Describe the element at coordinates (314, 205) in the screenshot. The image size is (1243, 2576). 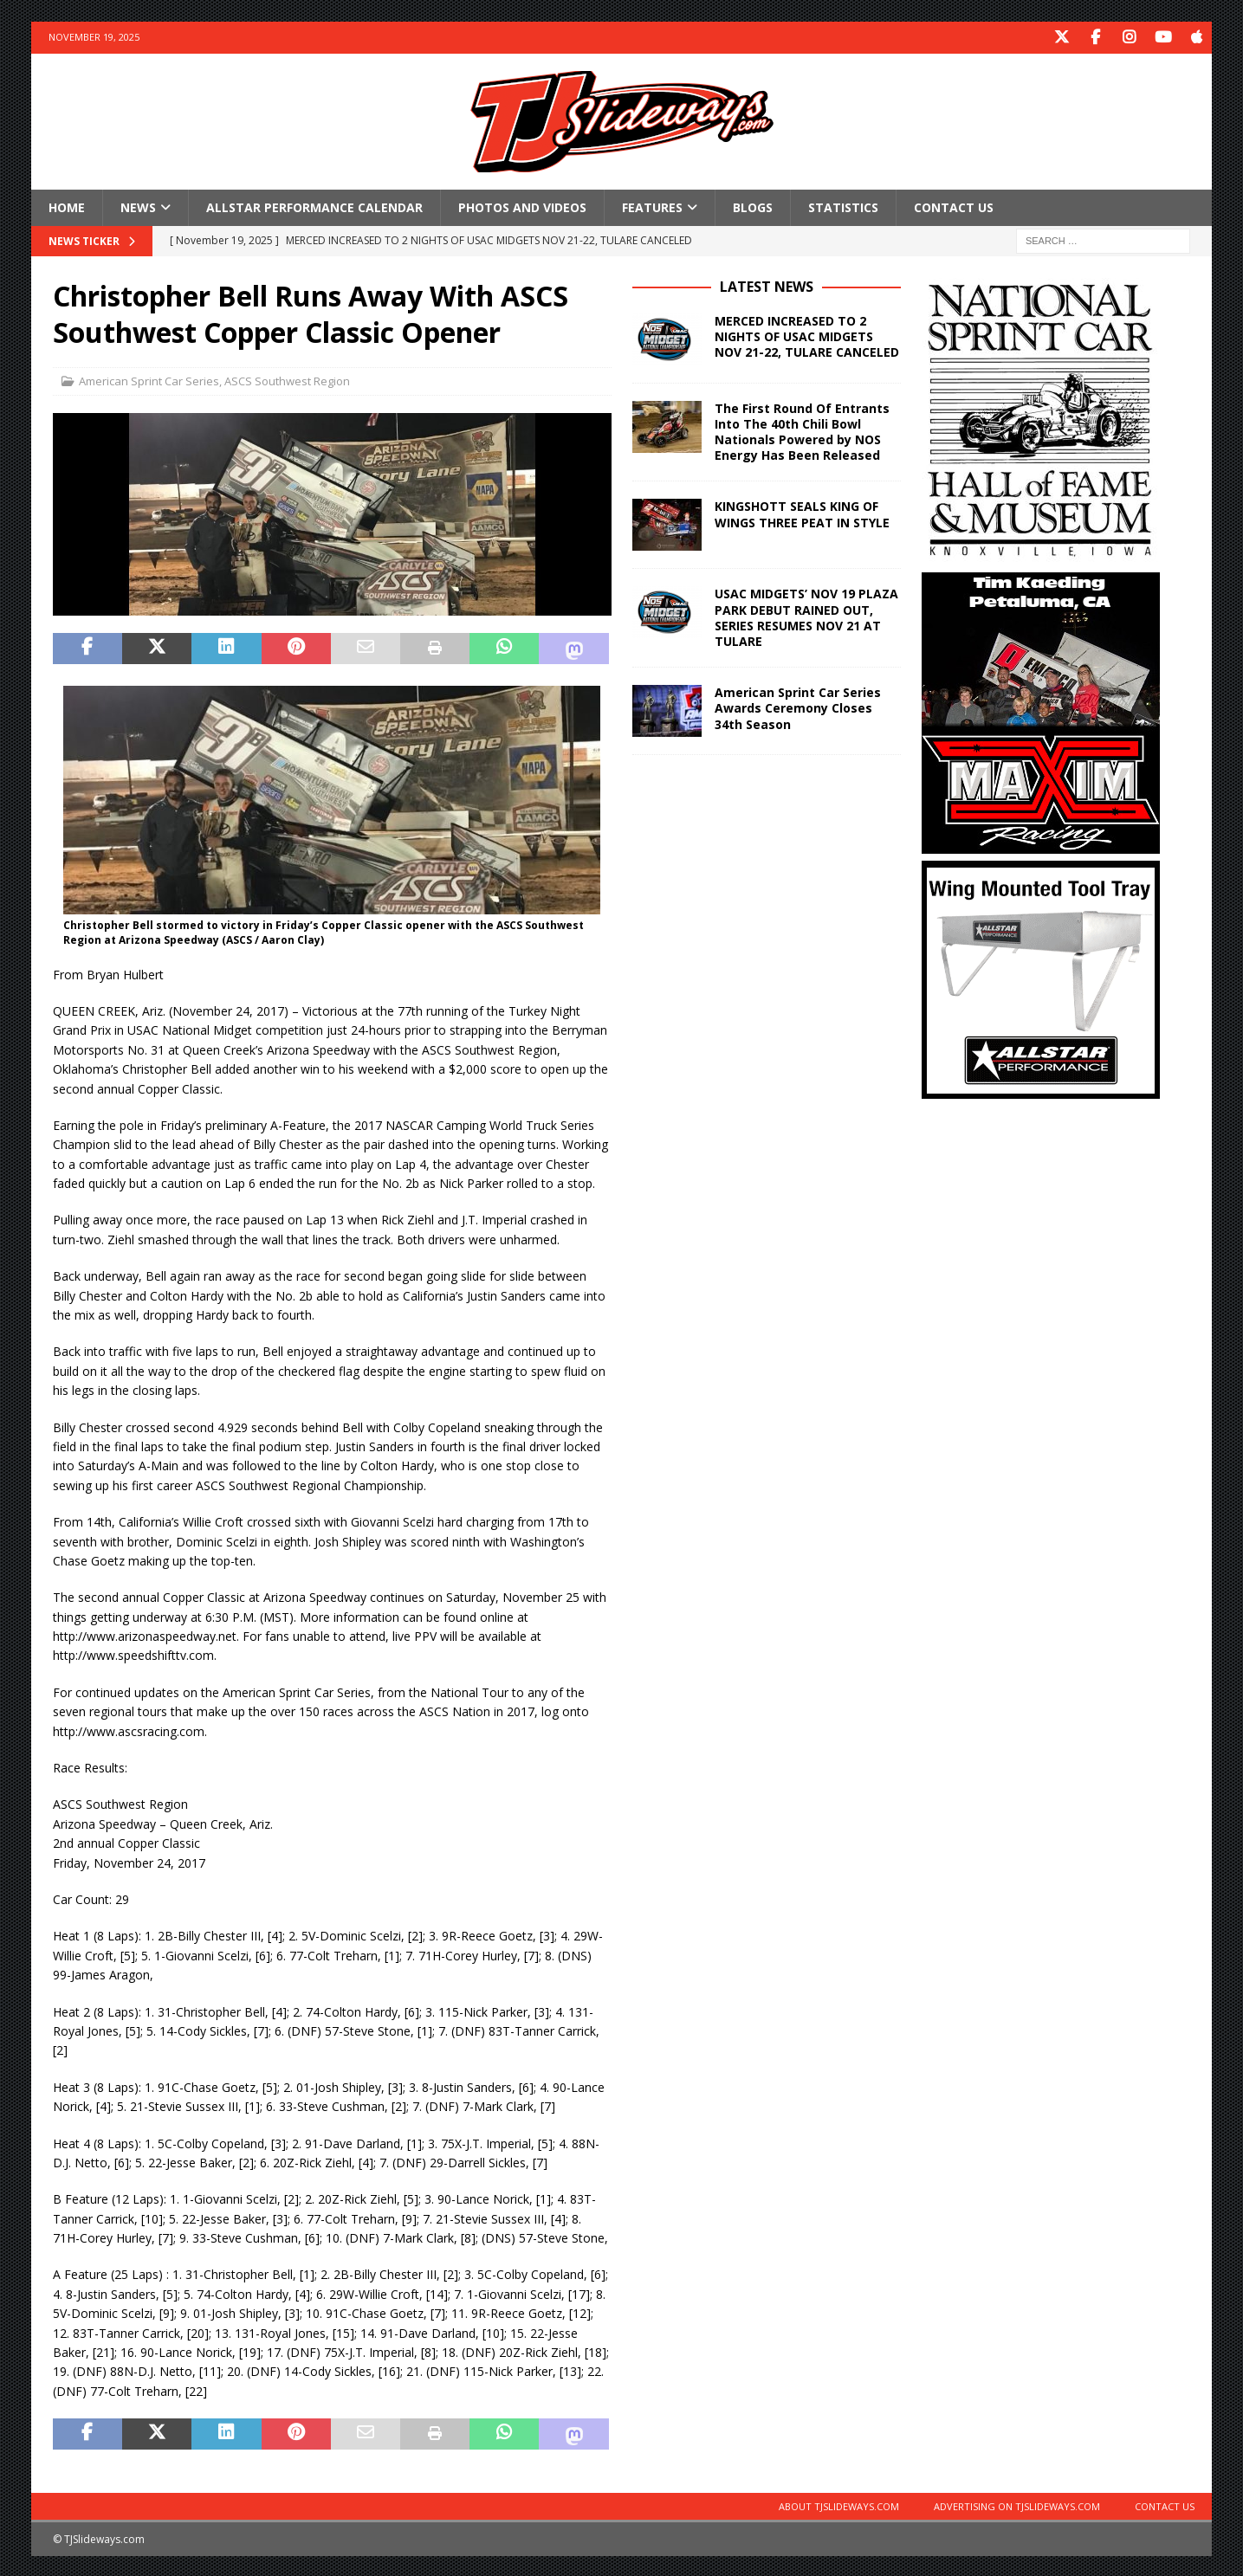
I see `Allstar Performance Calendar` at that location.